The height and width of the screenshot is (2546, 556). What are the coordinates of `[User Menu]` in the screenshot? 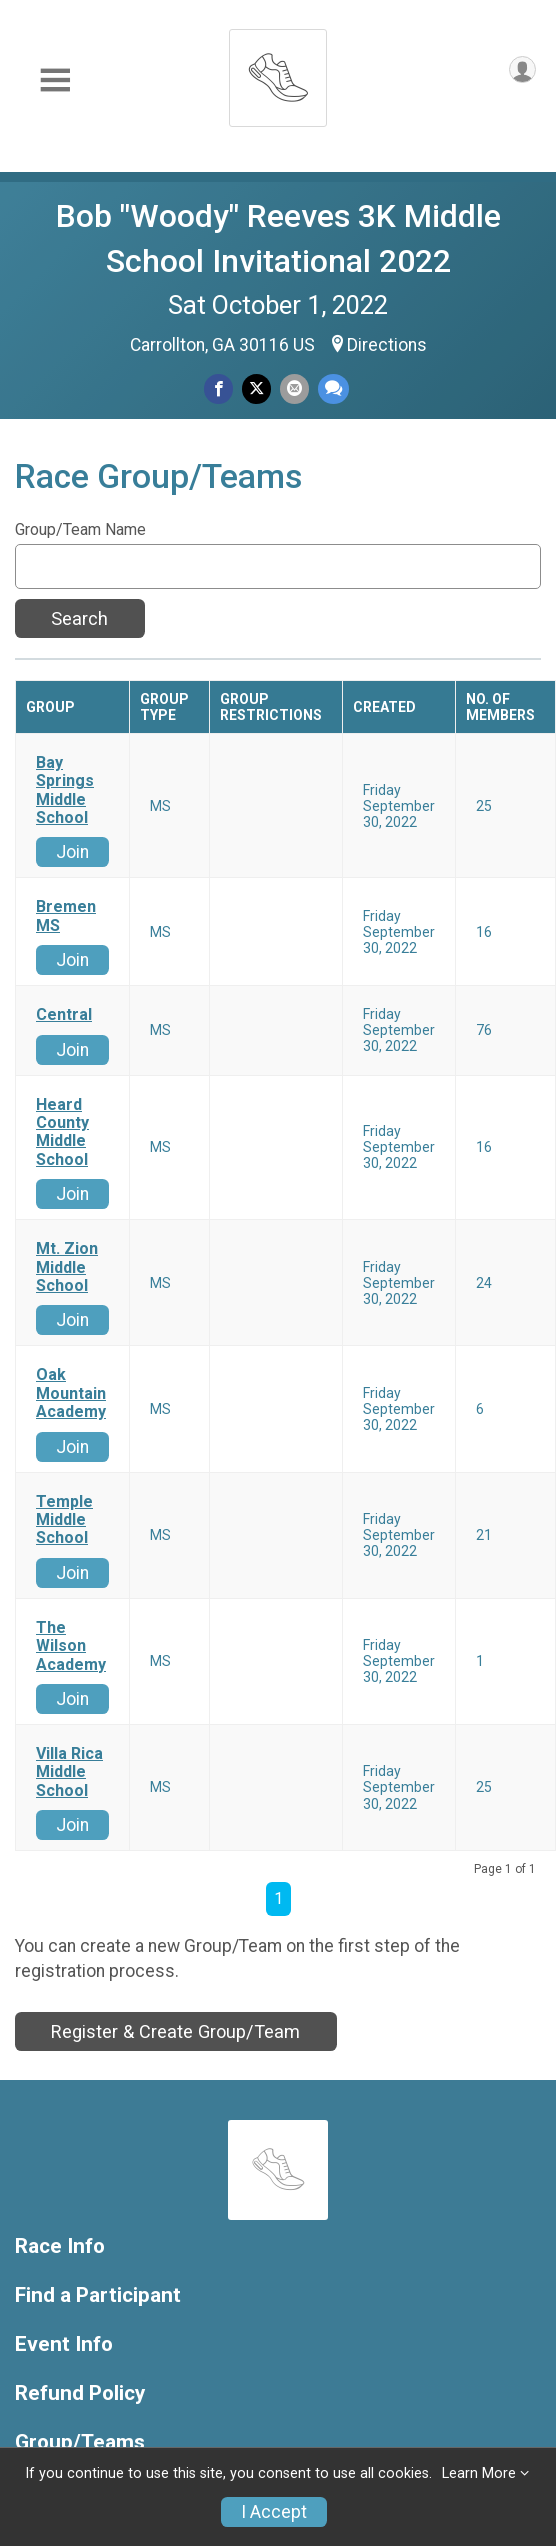 It's located at (522, 69).